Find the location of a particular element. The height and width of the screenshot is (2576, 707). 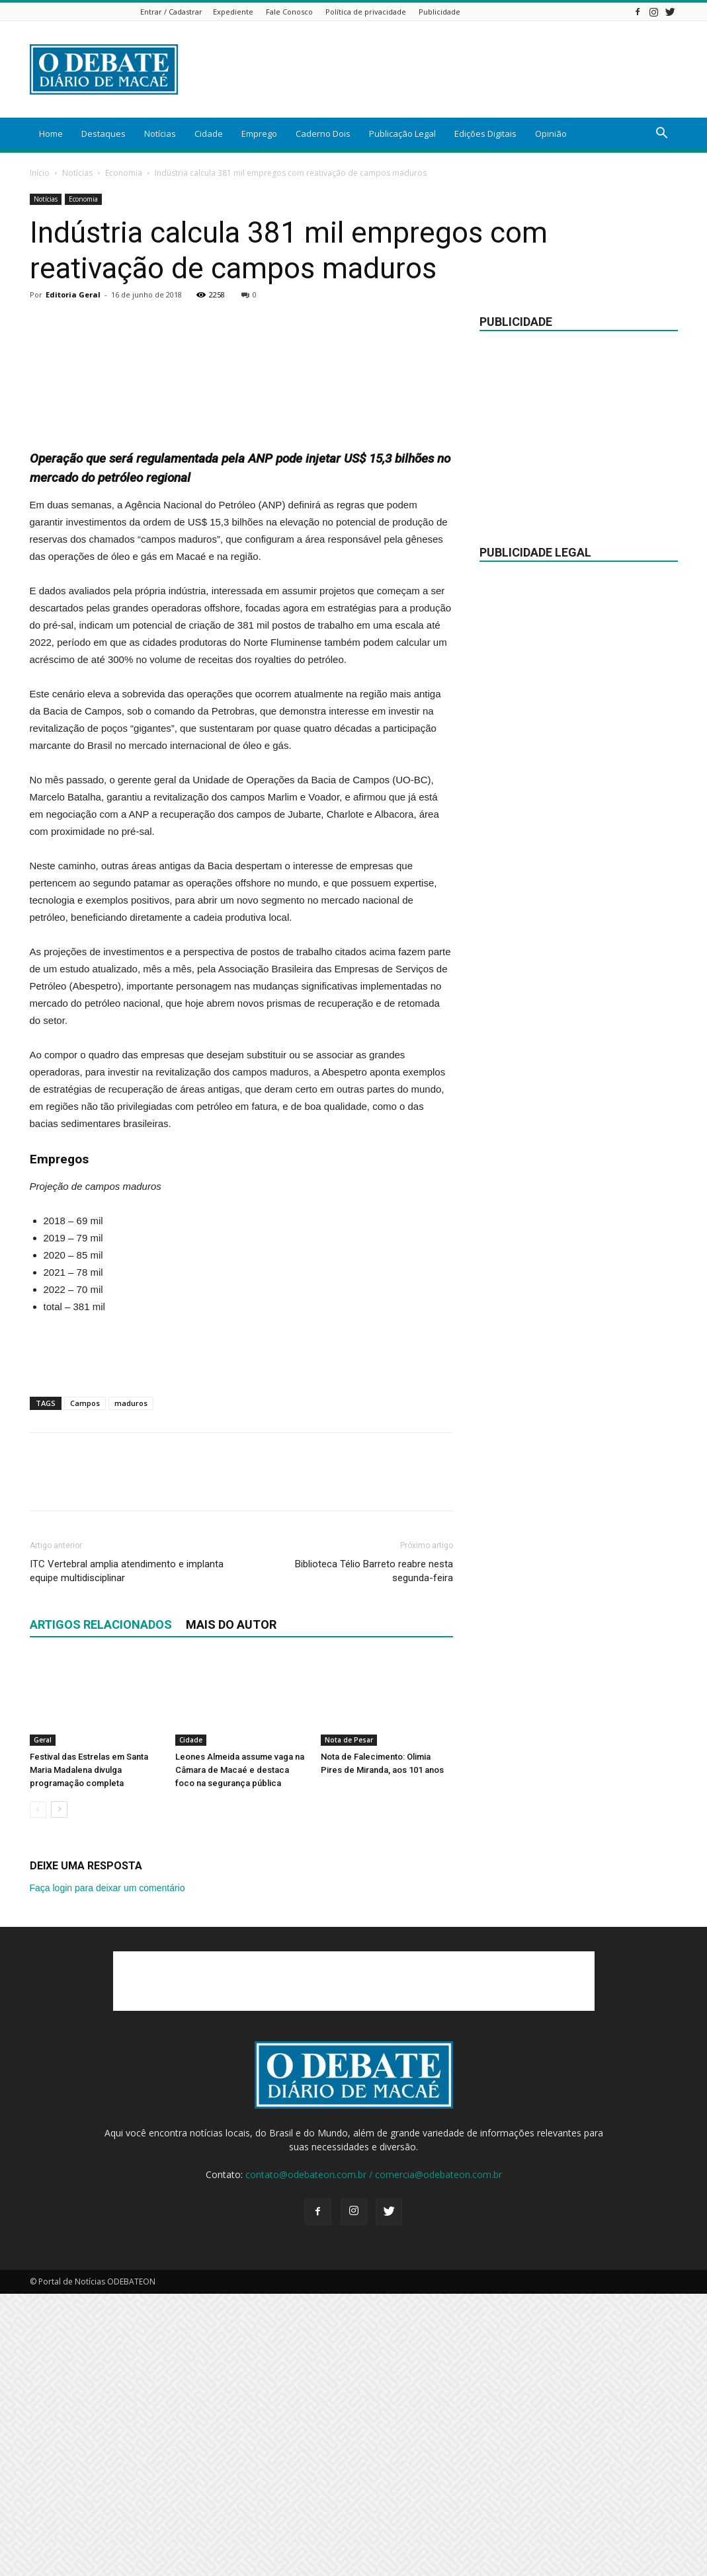

Opinião is located at coordinates (551, 133).